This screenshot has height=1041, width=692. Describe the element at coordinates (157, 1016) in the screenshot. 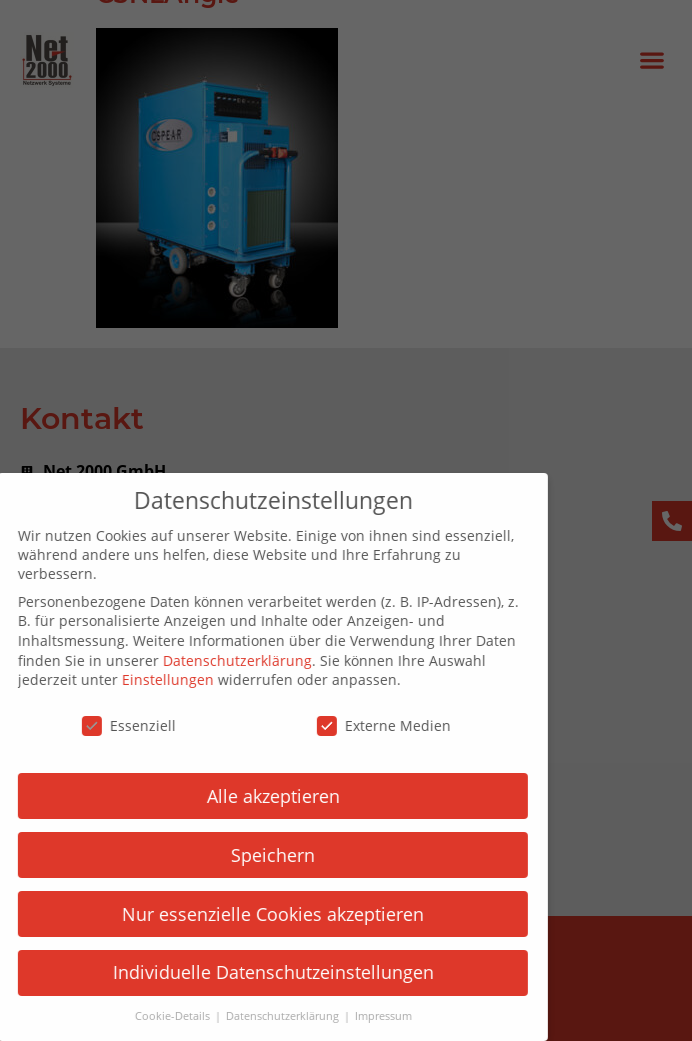

I see `Cookie-Details [button]` at that location.